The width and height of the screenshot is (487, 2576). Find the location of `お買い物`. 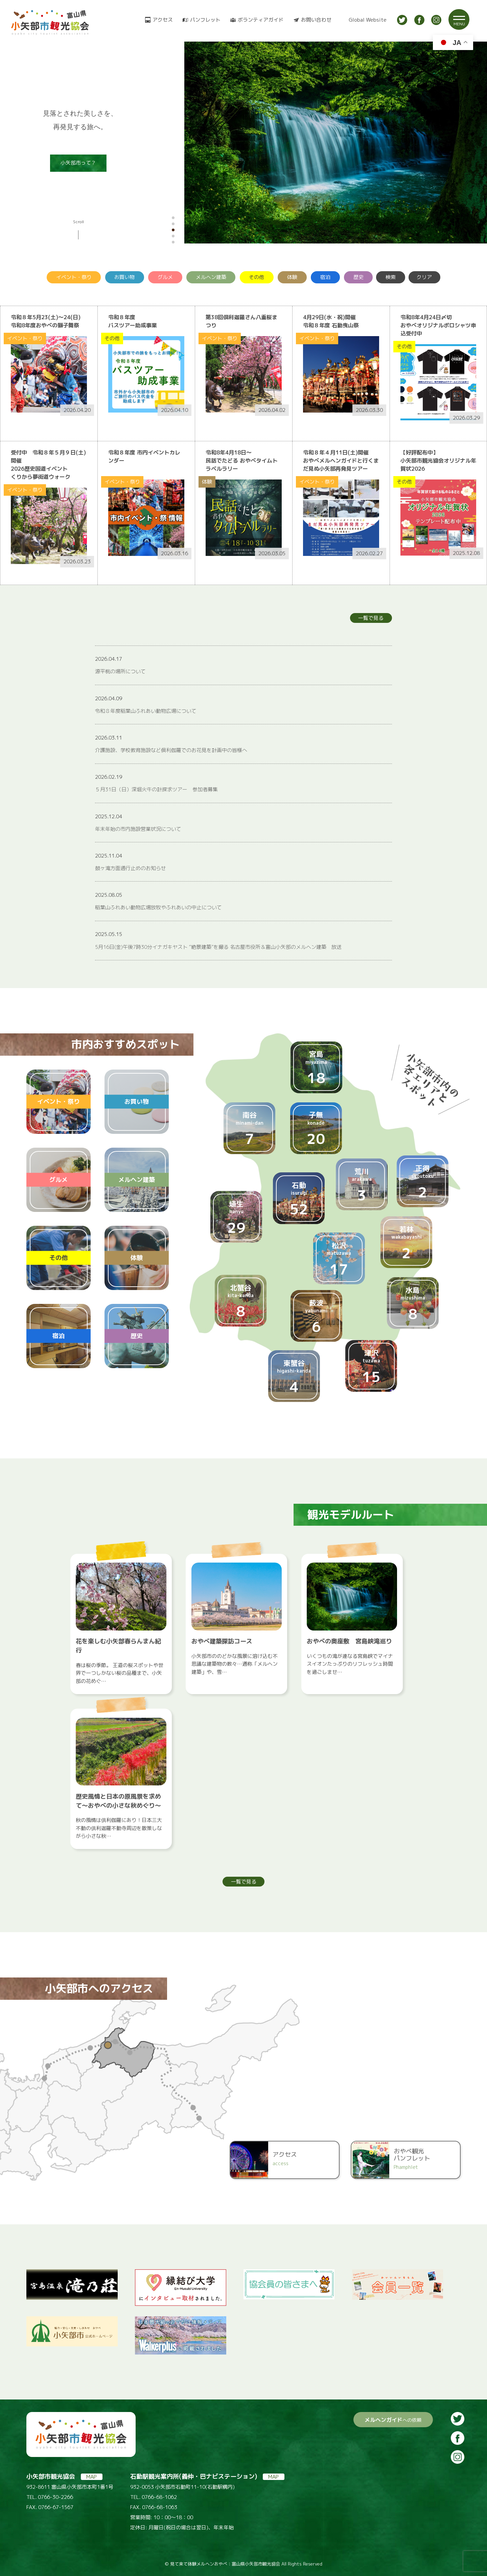

お買い物 is located at coordinates (124, 277).